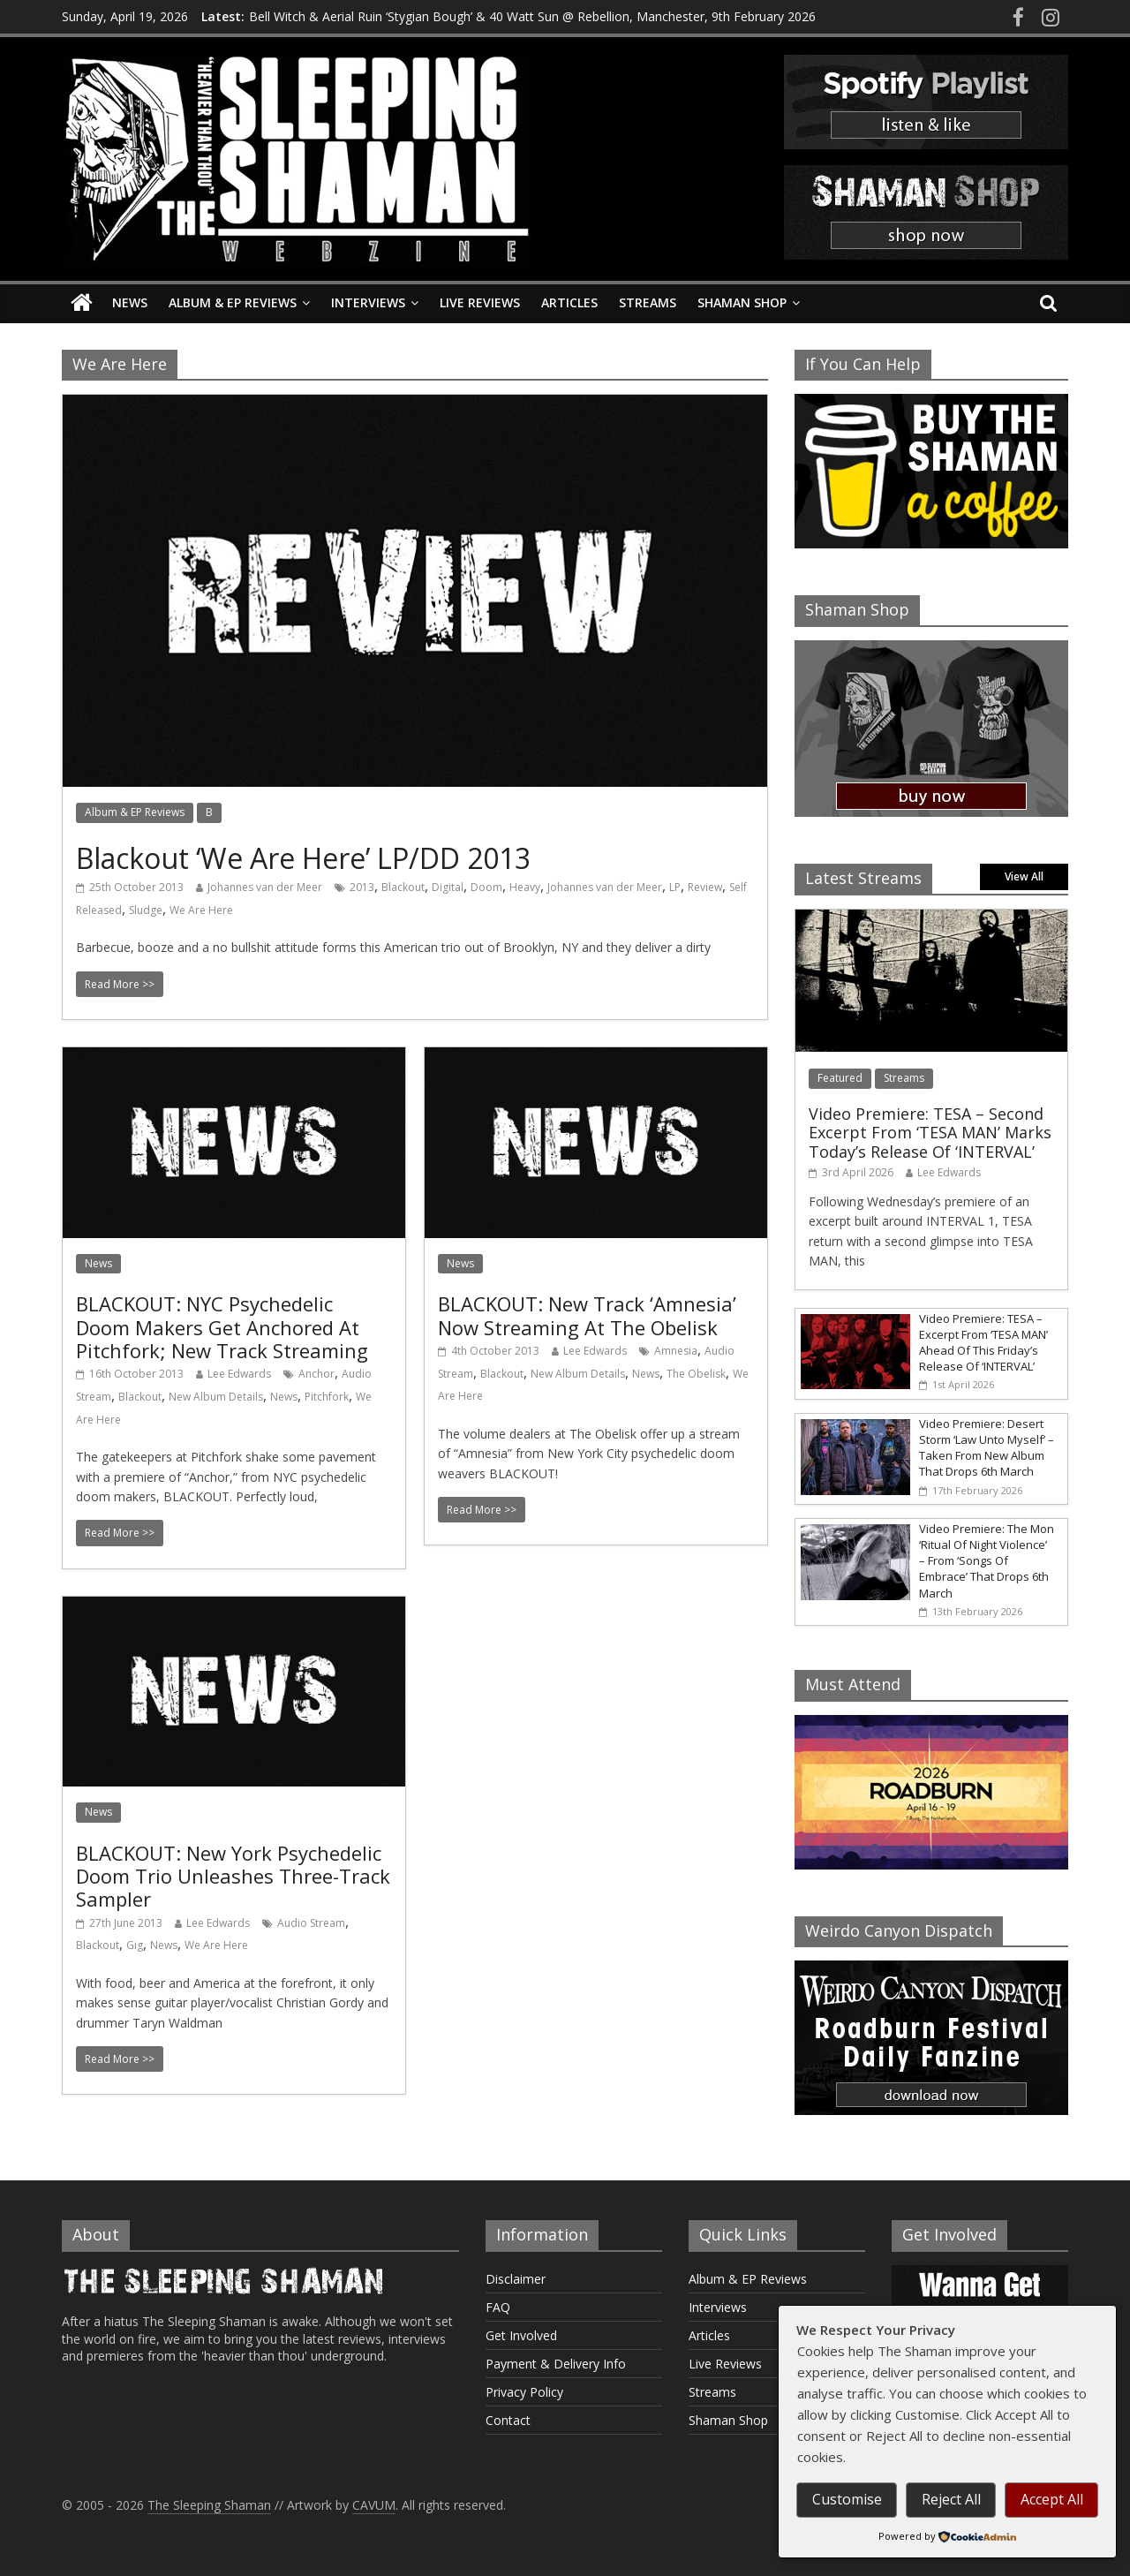 The width and height of the screenshot is (1130, 2576). Describe the element at coordinates (316, 1373) in the screenshot. I see `Anchor` at that location.